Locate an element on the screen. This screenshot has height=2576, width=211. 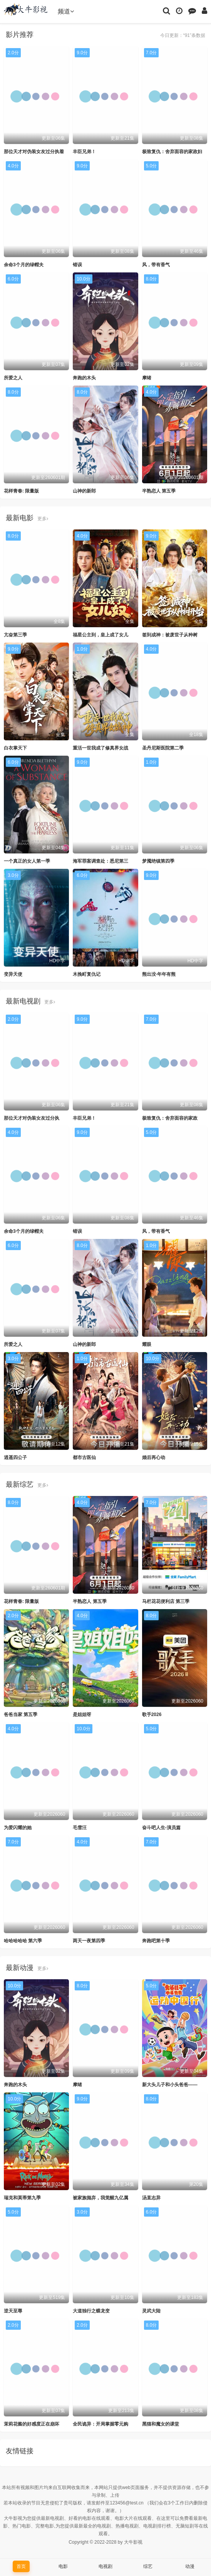
亢奋第三季 is located at coordinates (15, 635).